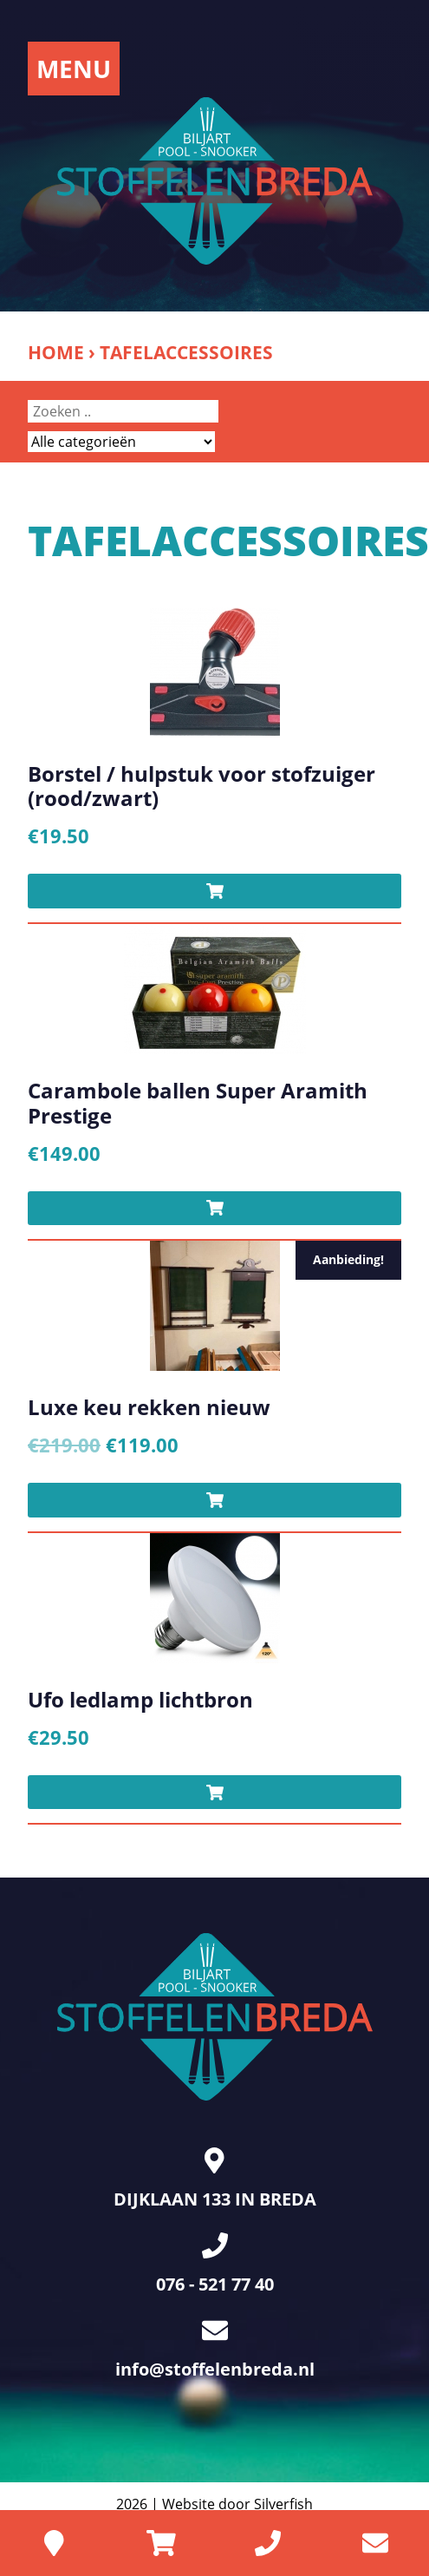 The height and width of the screenshot is (2576, 429). Describe the element at coordinates (214, 891) in the screenshot. I see `[Toevoegen aan winkelwagen: “Borstel / hulpstuk voor stofzuiger (rood/zwart)“]` at that location.